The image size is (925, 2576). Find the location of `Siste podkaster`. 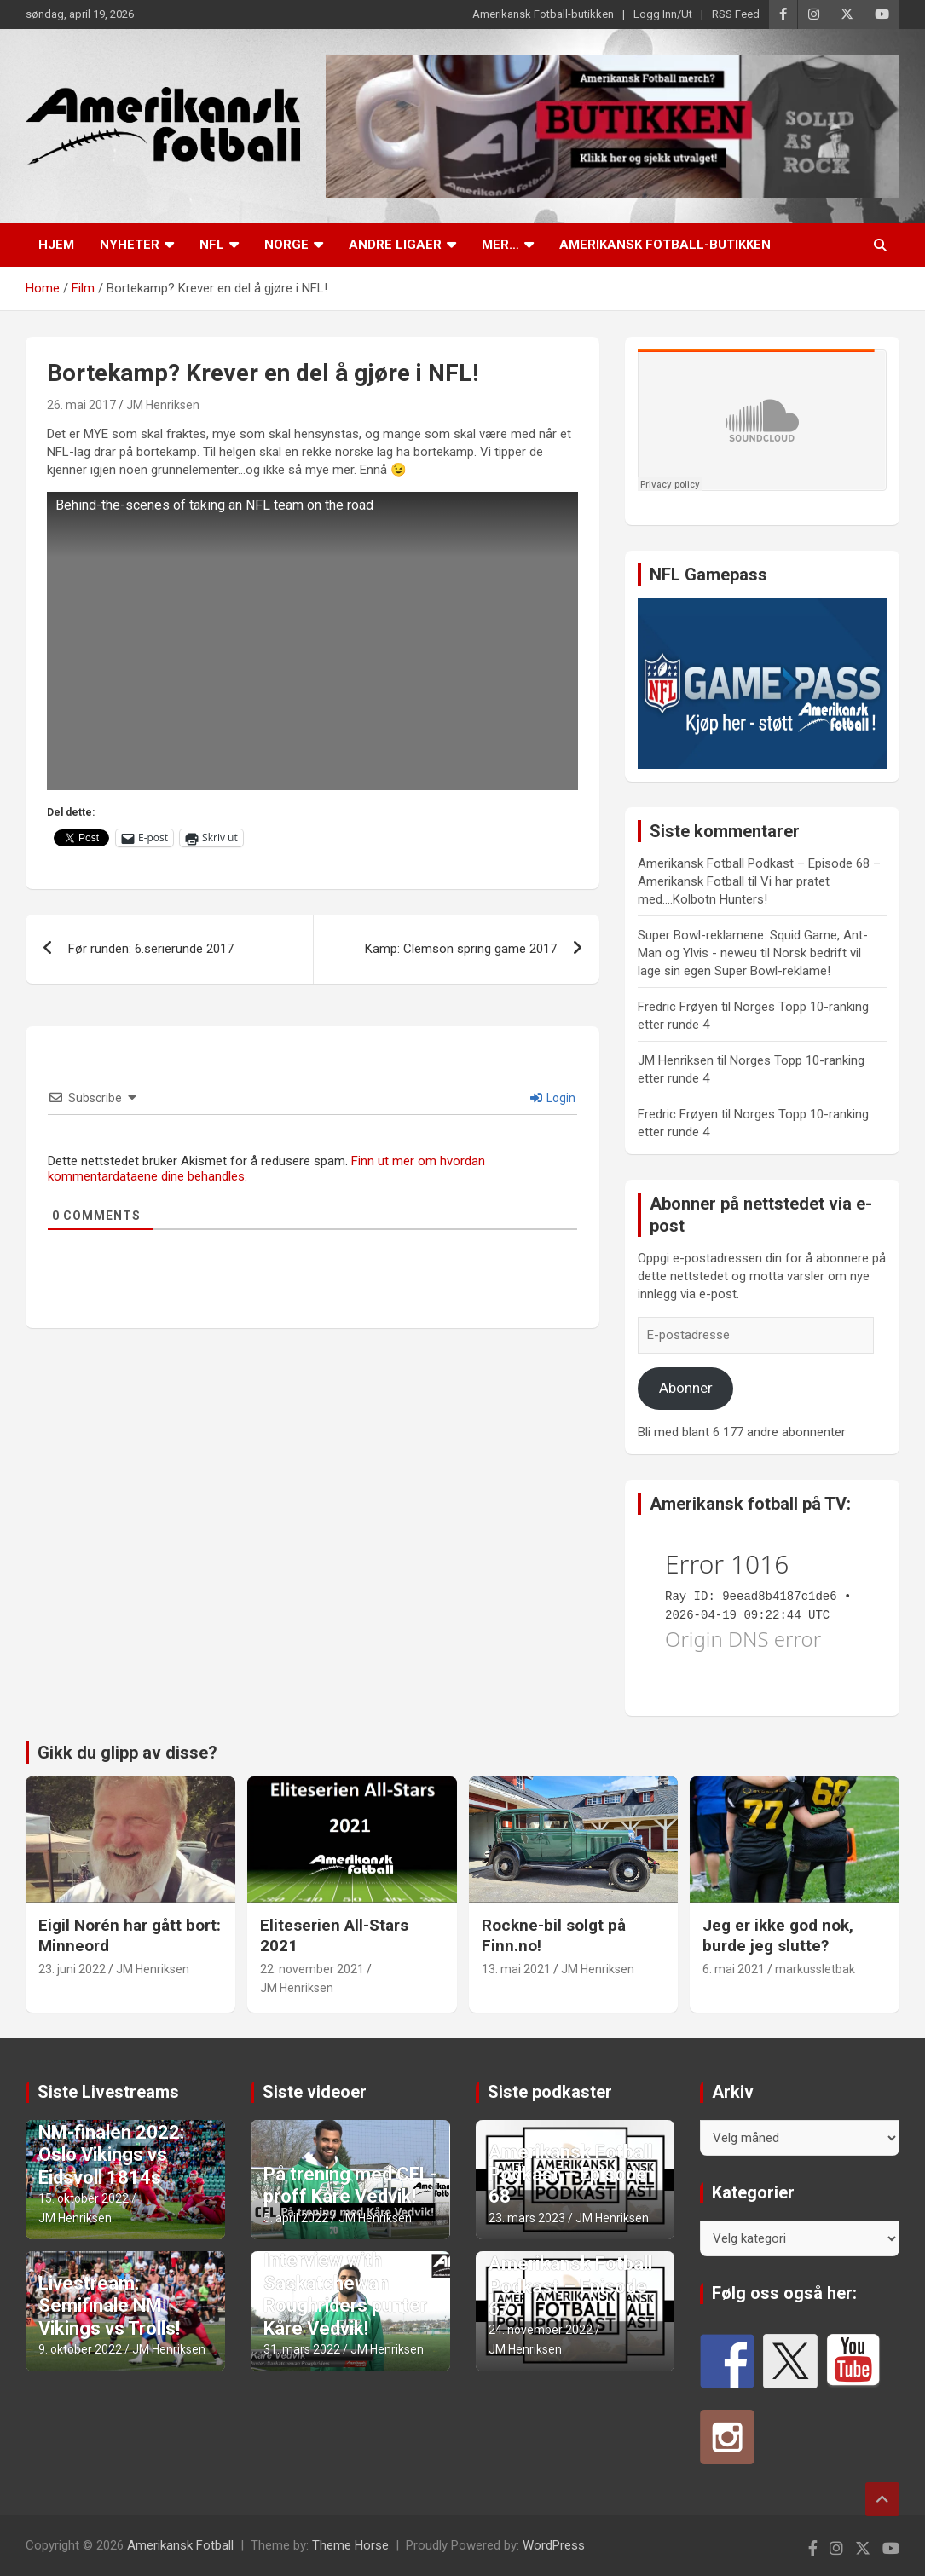

Siste podkaster is located at coordinates (550, 2092).